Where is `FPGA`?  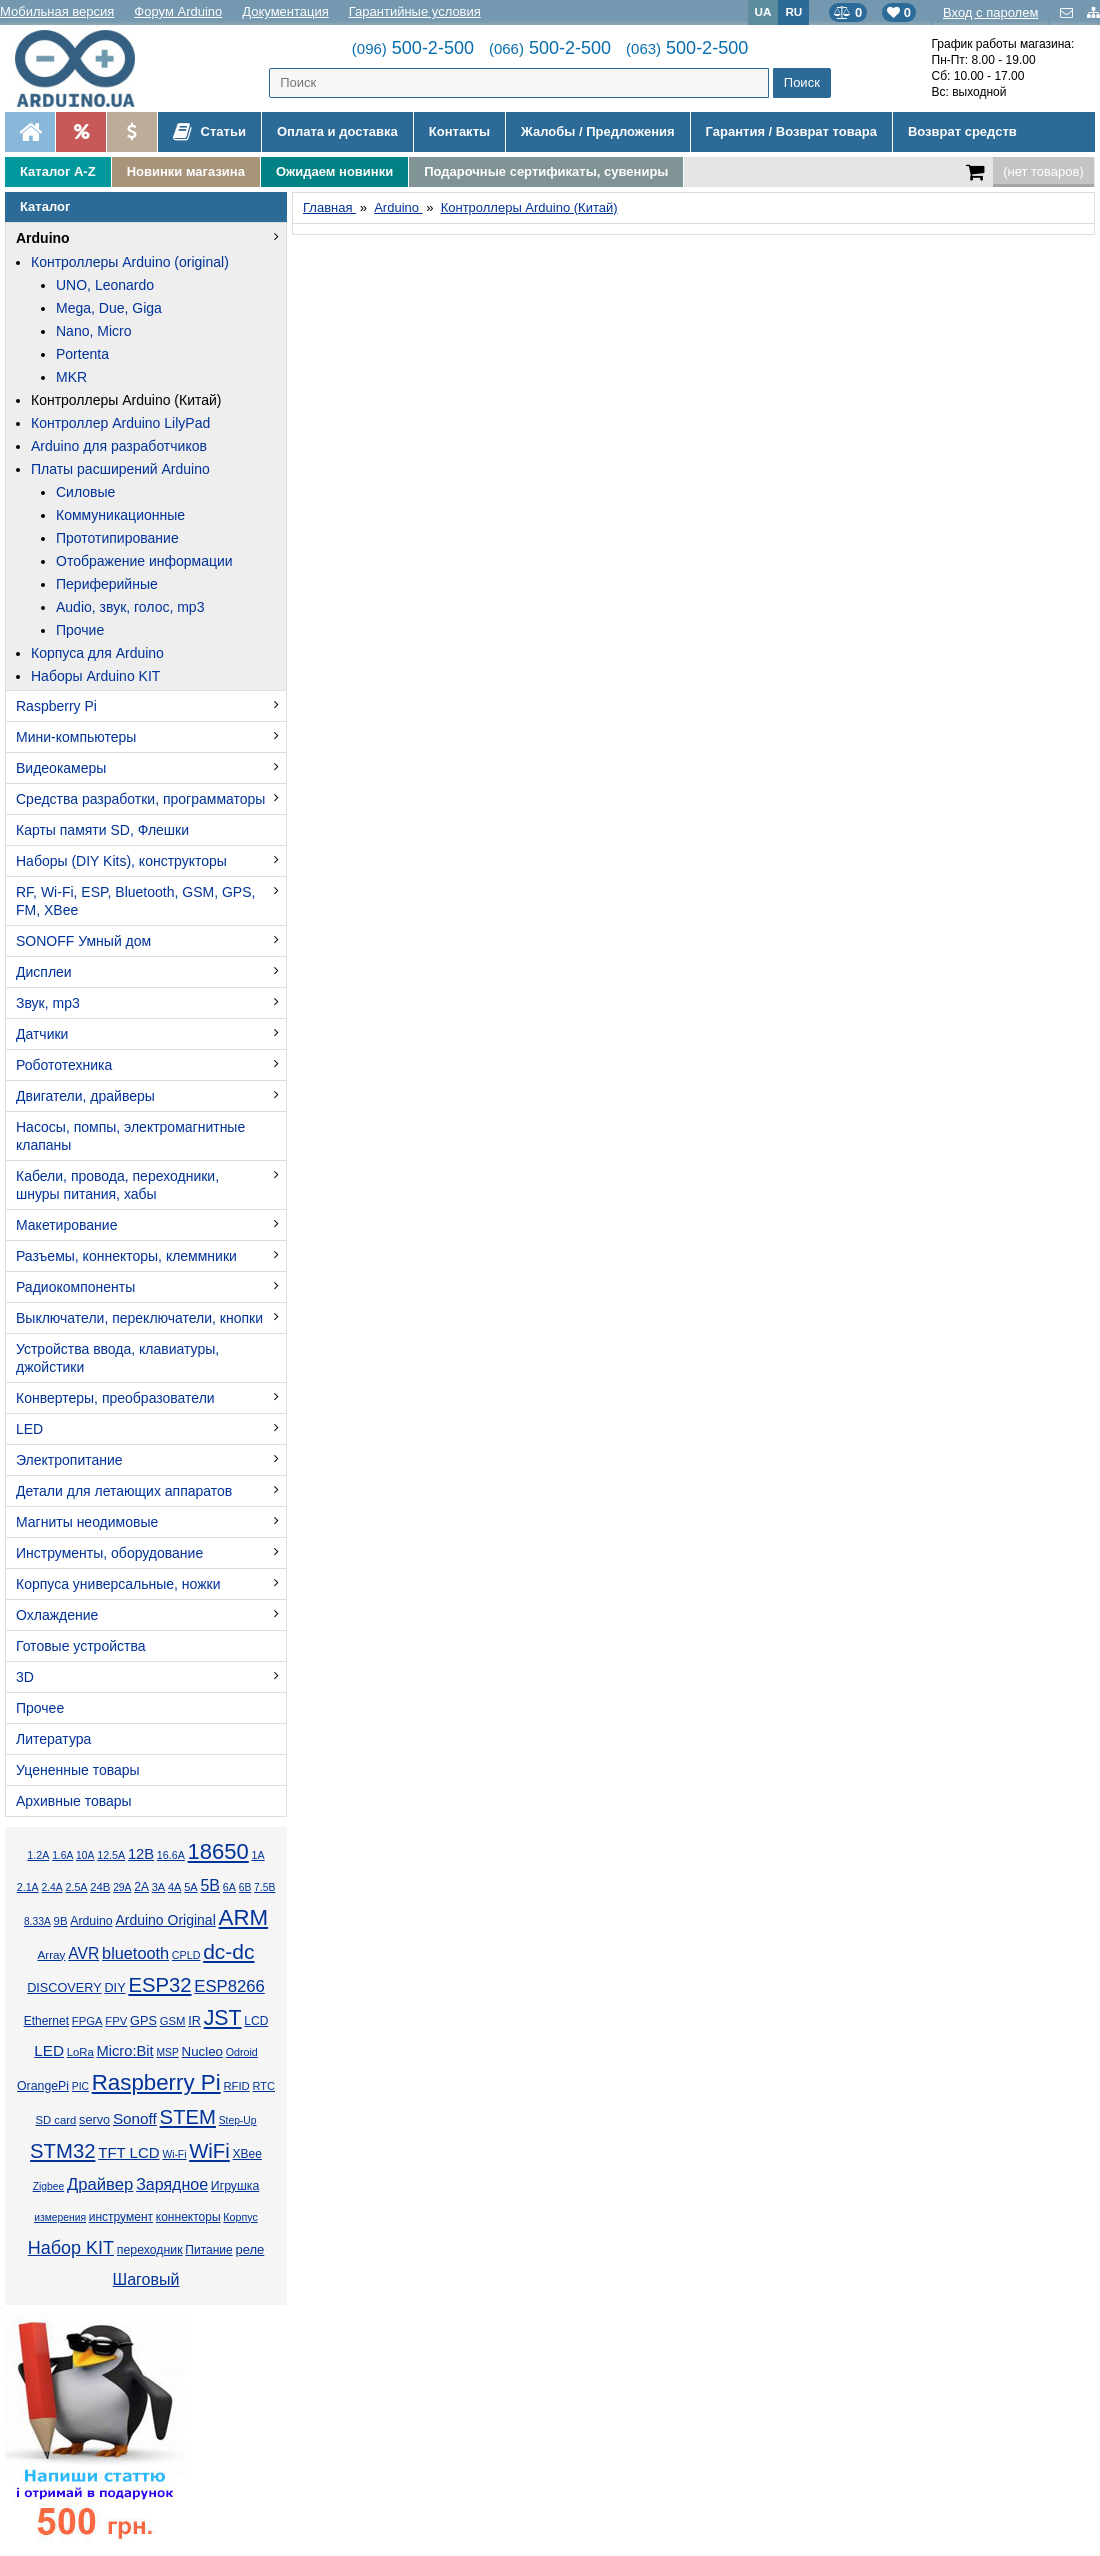 FPGA is located at coordinates (87, 2021).